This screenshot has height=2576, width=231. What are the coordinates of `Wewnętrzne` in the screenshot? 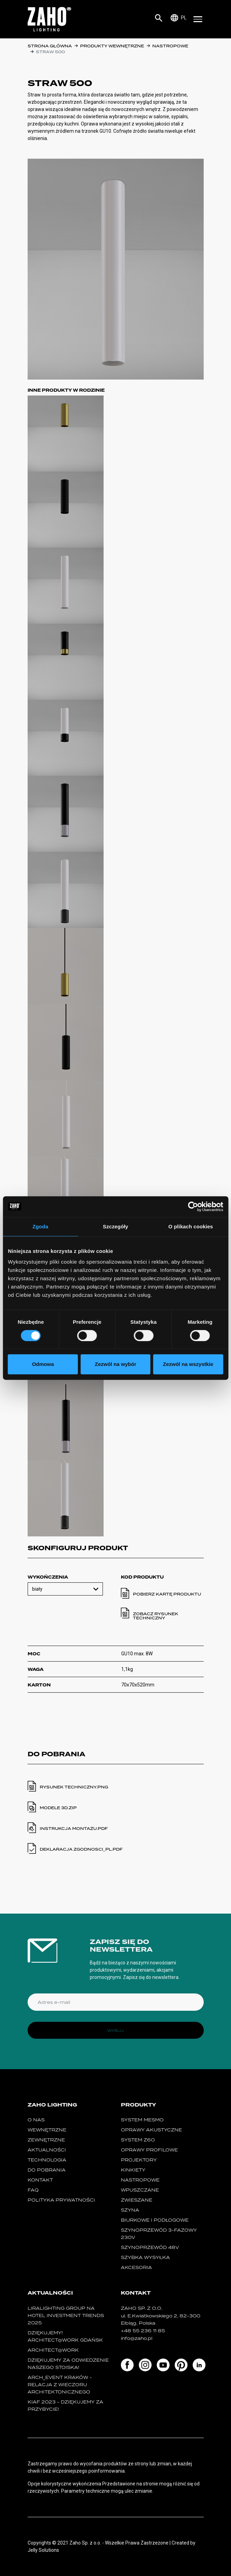 It's located at (47, 2130).